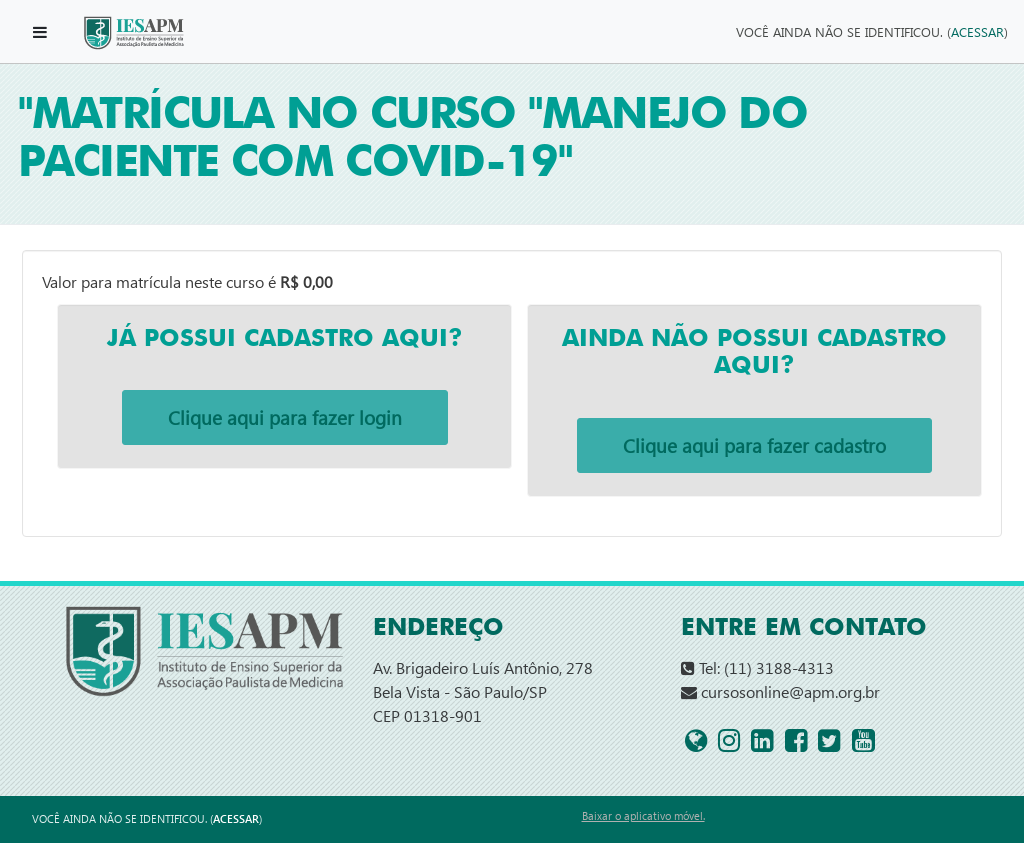 This screenshot has width=1024, height=843. What do you see at coordinates (754, 445) in the screenshot?
I see `Clique aqui para fazer cadastro` at bounding box center [754, 445].